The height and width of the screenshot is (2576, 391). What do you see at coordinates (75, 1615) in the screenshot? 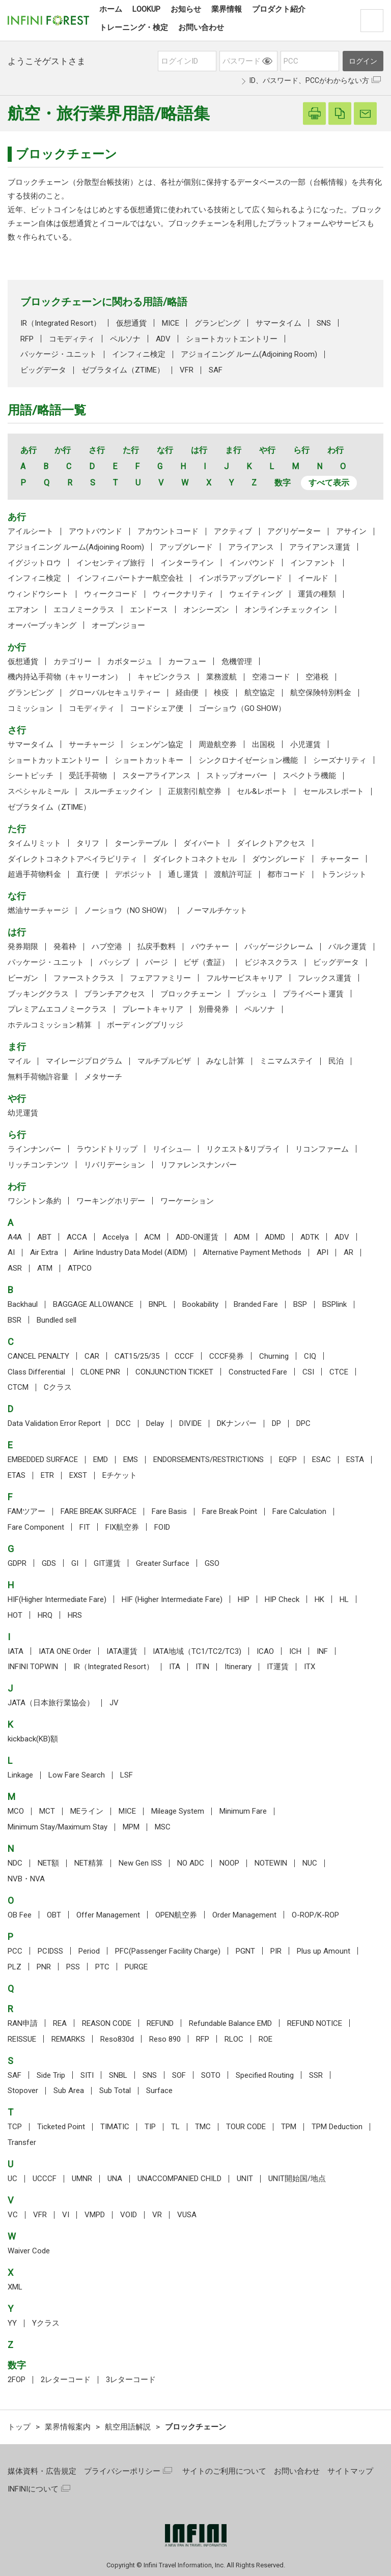
I see `HRS` at bounding box center [75, 1615].